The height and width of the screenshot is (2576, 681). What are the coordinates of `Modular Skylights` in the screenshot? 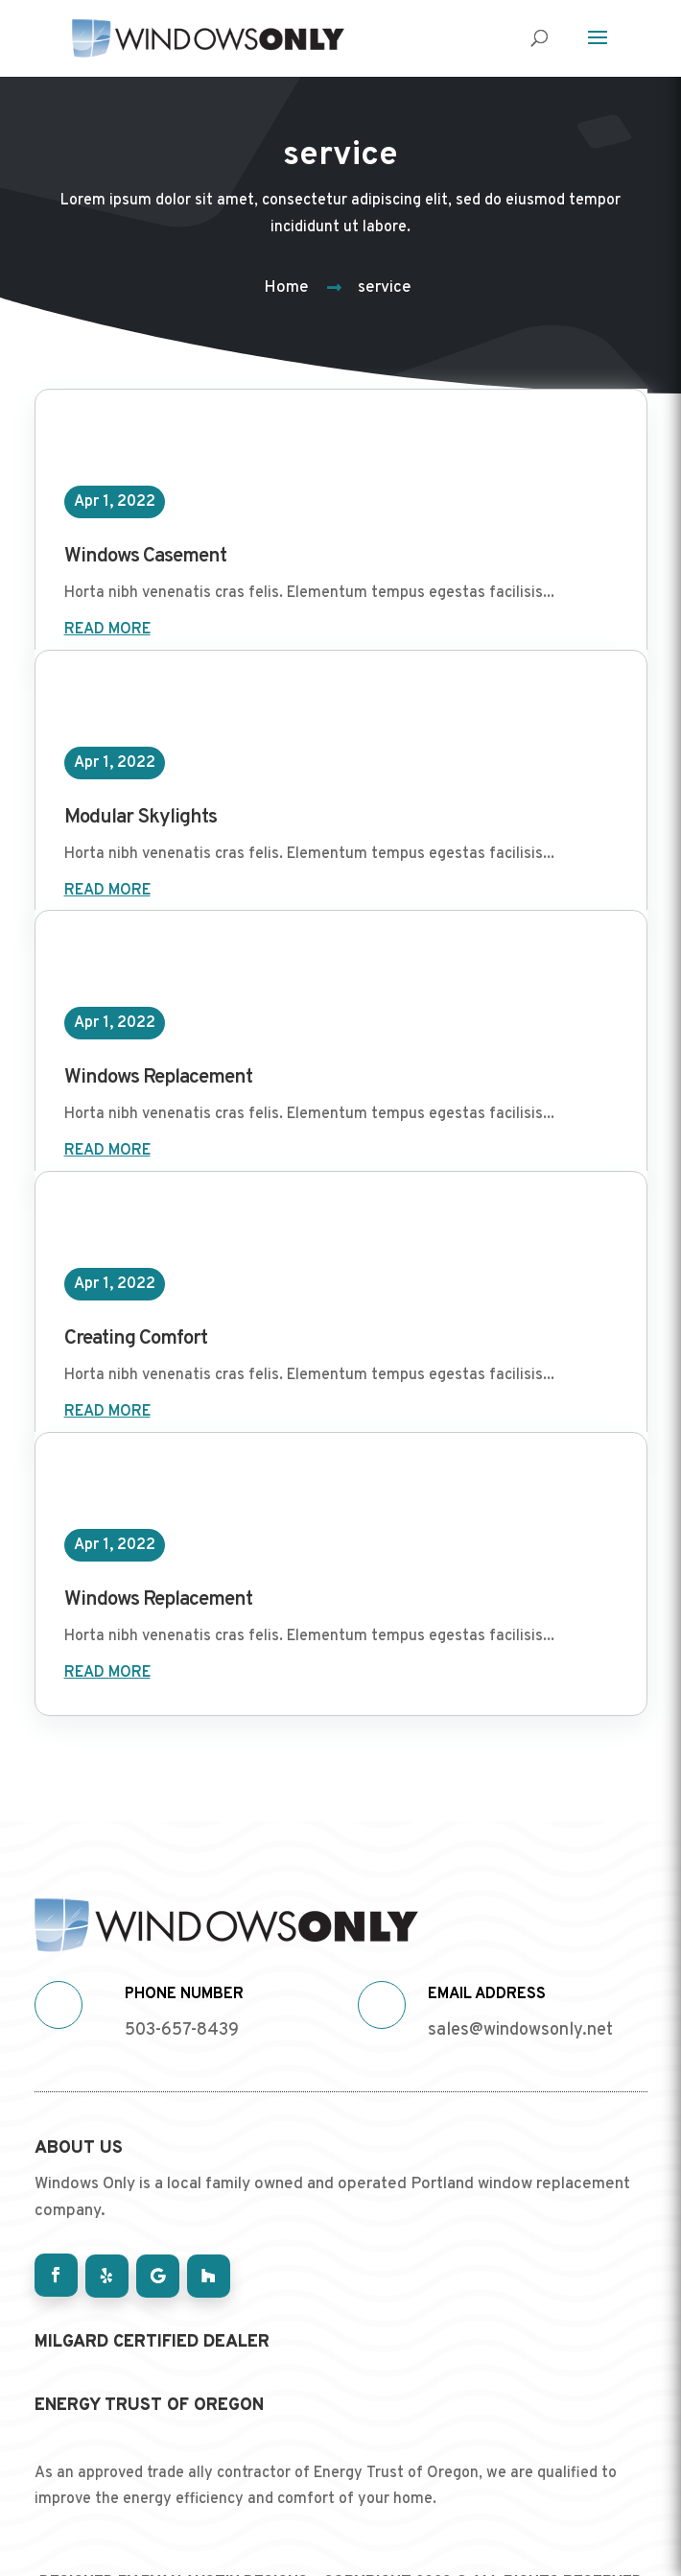 It's located at (140, 817).